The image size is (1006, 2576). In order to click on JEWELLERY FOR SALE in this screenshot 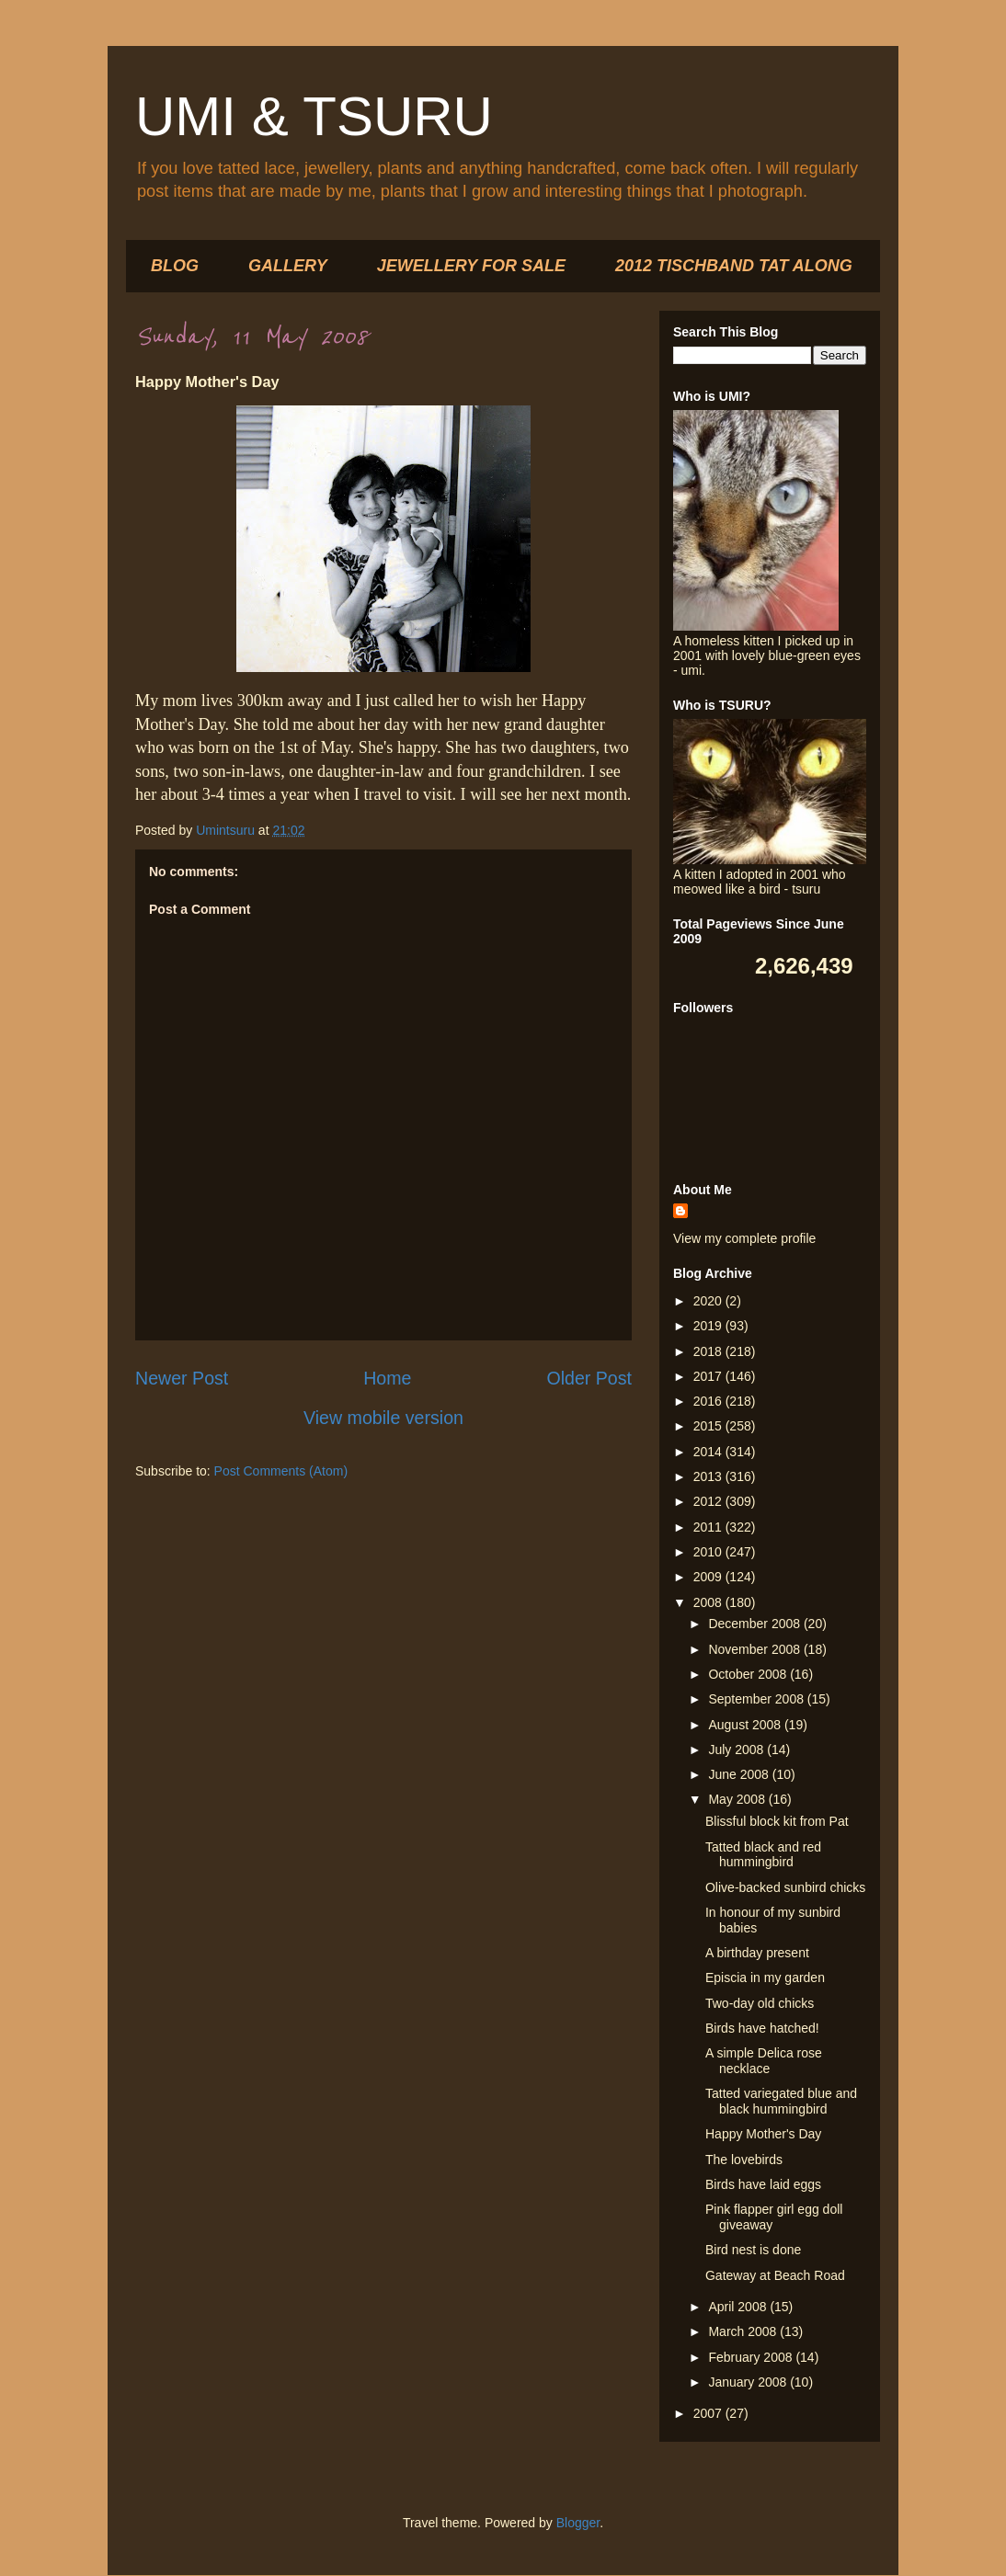, I will do `click(471, 265)`.